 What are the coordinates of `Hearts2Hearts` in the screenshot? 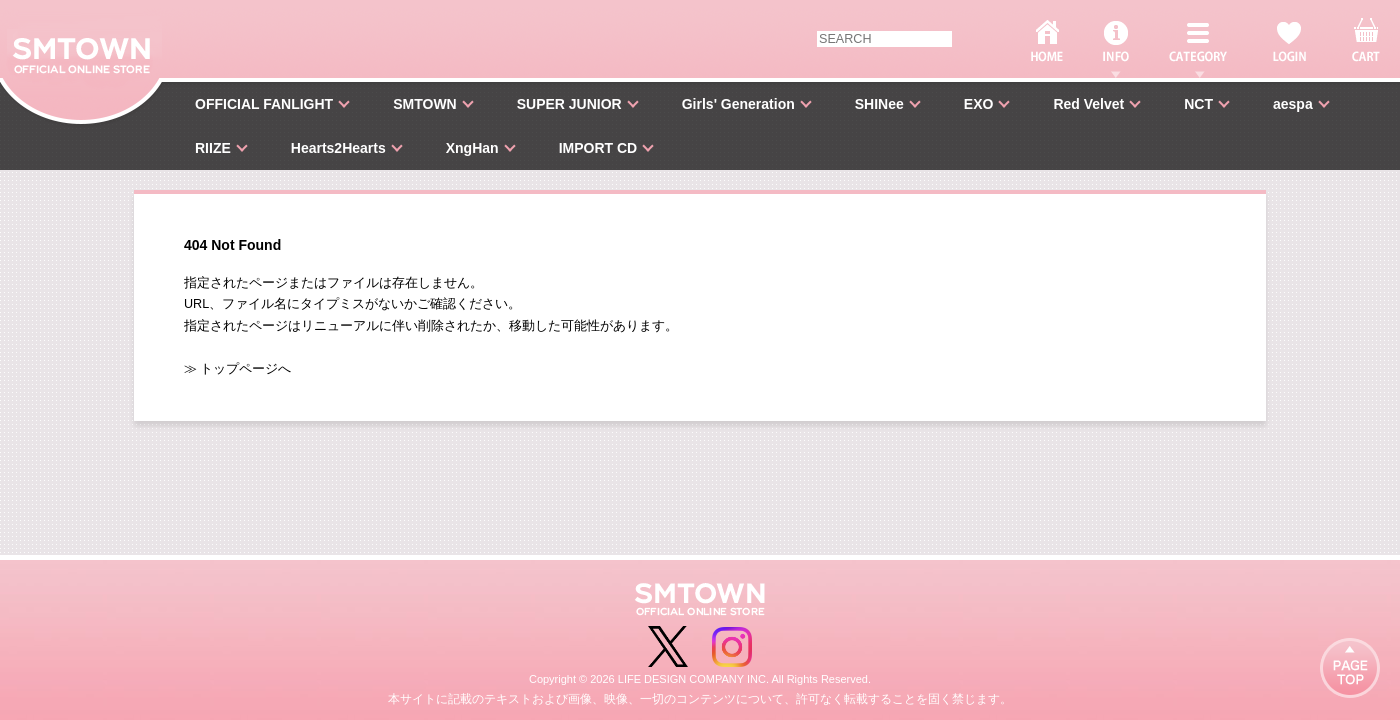 It's located at (338, 148).